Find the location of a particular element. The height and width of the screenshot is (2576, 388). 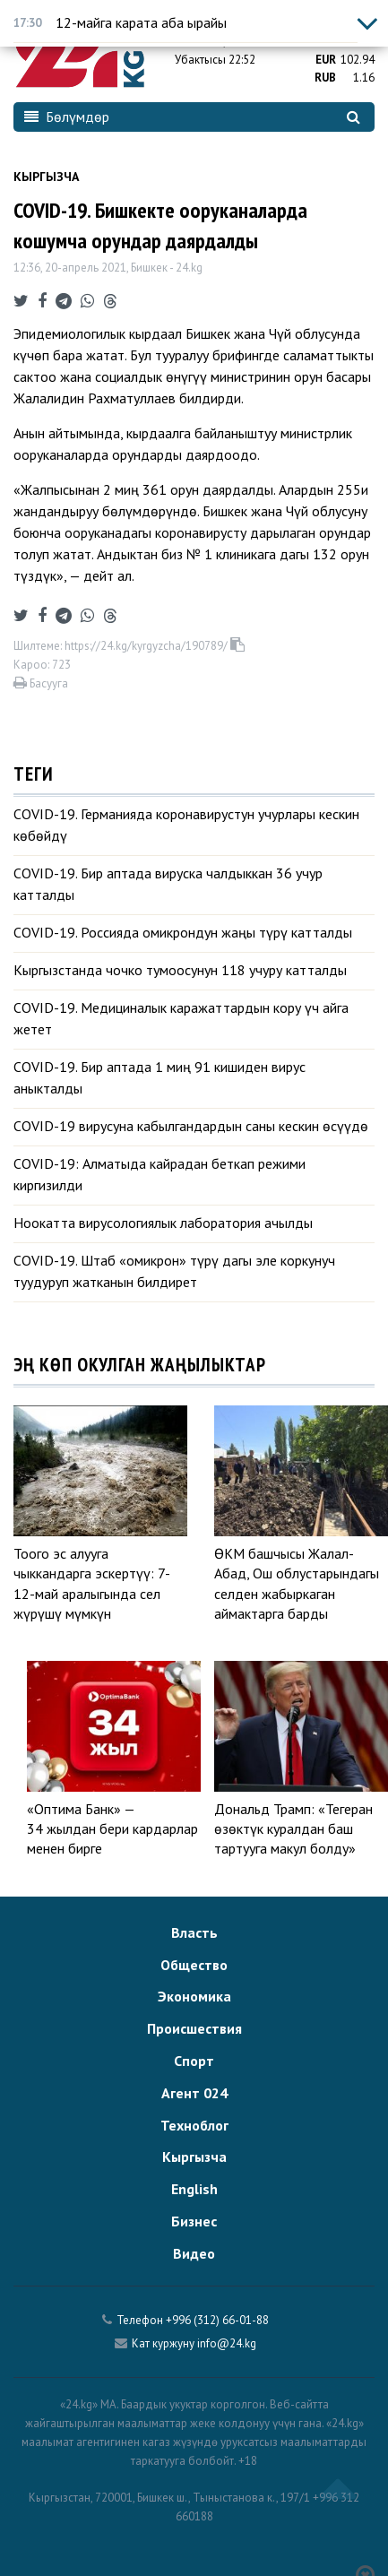

Экономика is located at coordinates (194, 1996).